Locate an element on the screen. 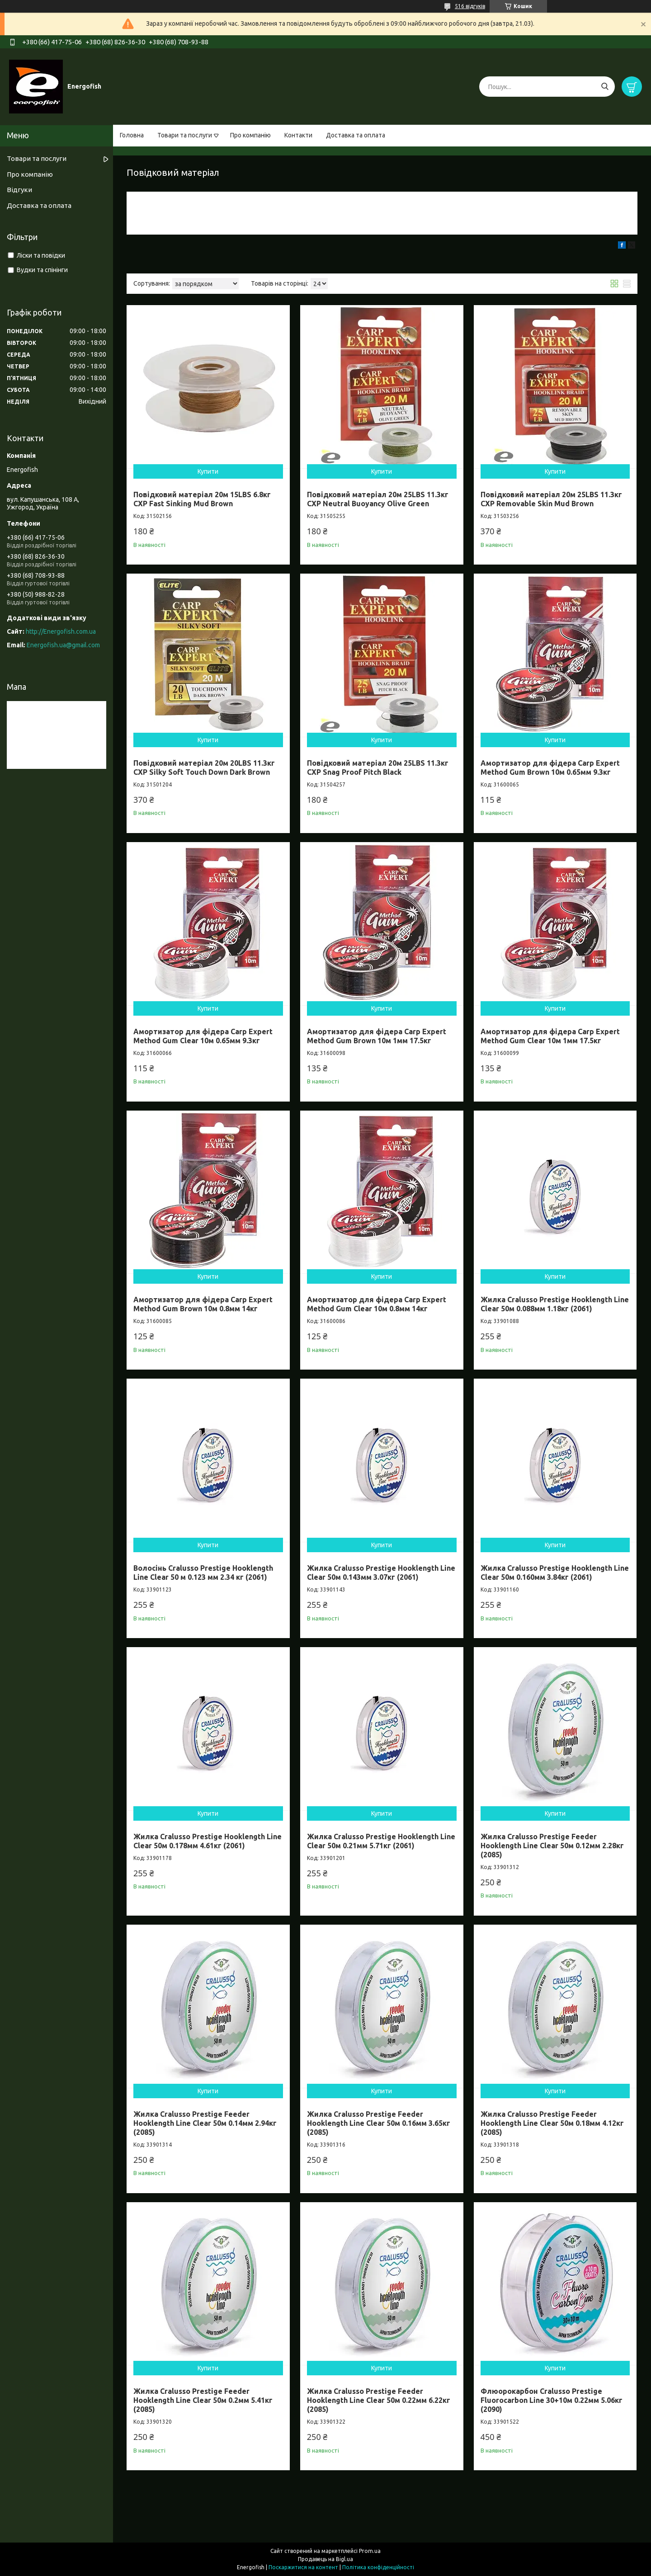  Жилка Cralusso Prestige Feeder Hooklength Line Clear 50м 0.14мм 2.94кг (2085) is located at coordinates (205, 2123).